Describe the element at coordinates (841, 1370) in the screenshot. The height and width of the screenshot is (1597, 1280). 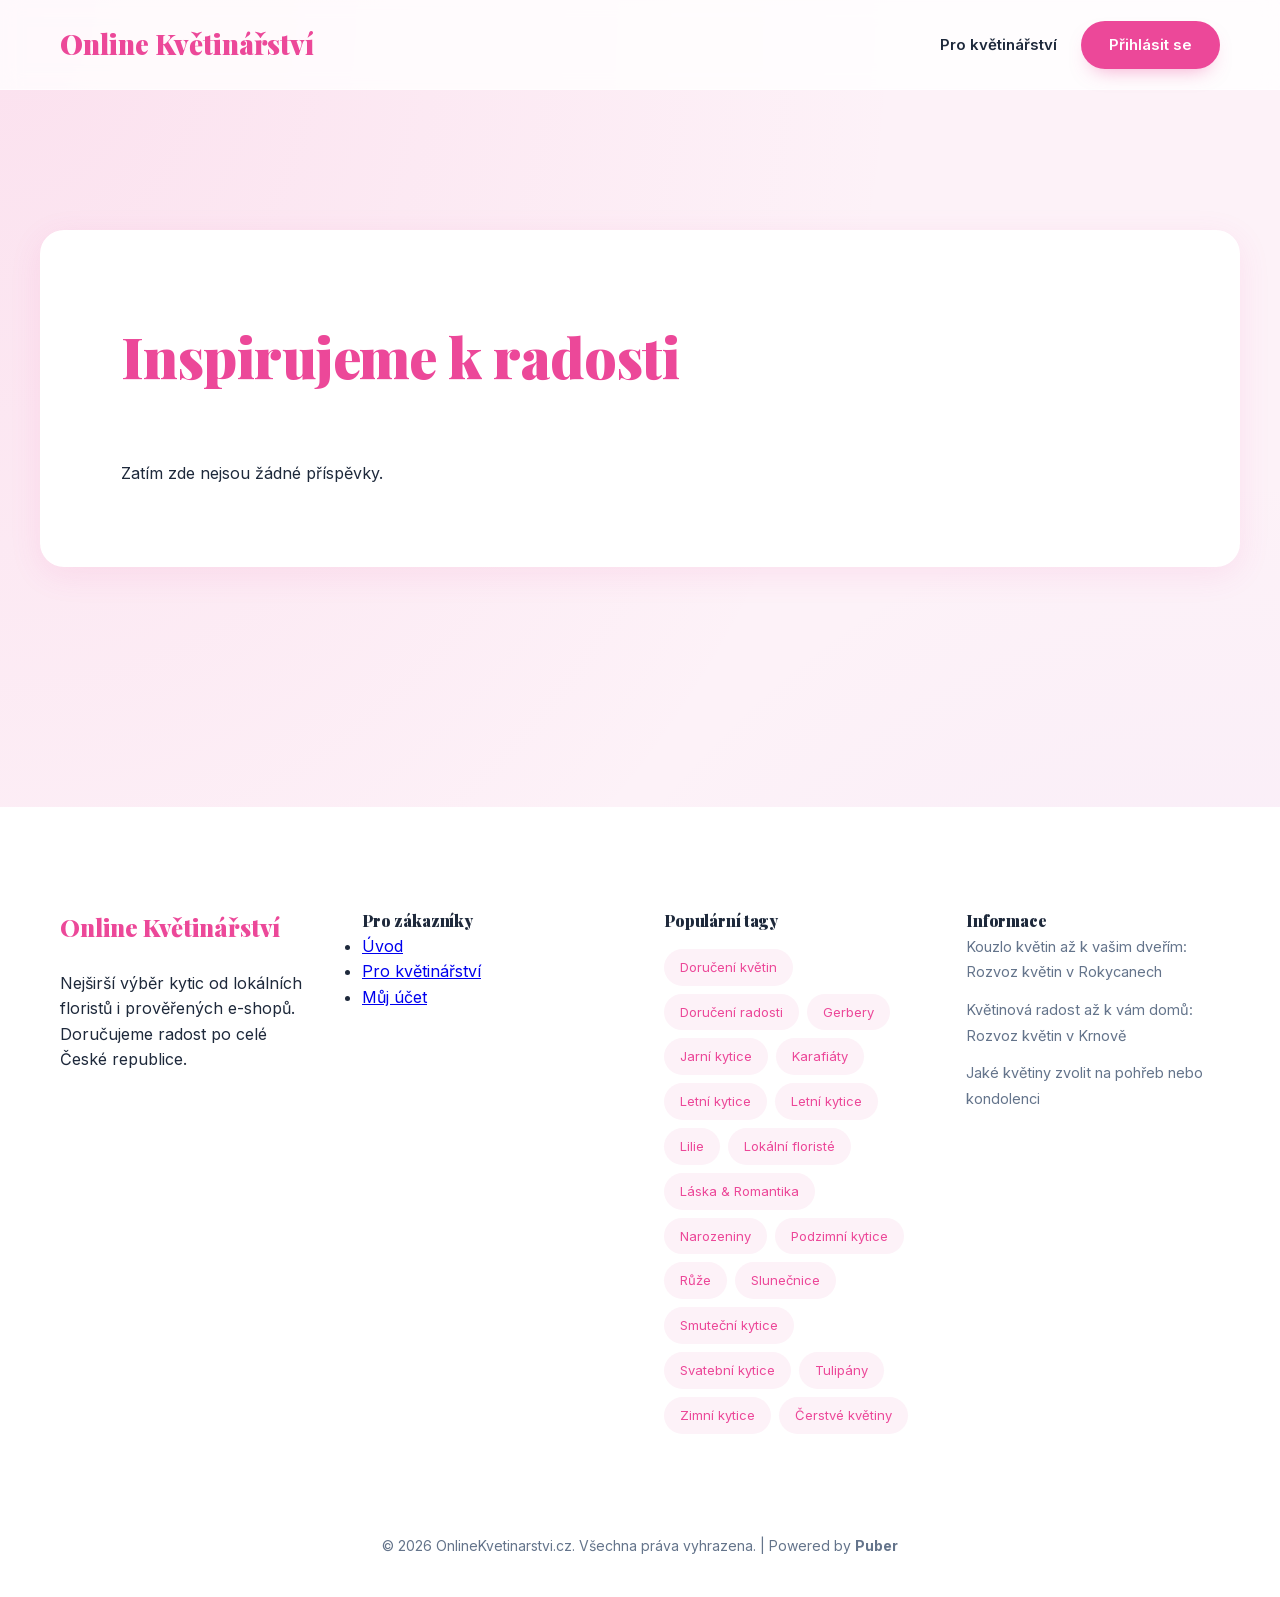
I see `Tulipány` at that location.